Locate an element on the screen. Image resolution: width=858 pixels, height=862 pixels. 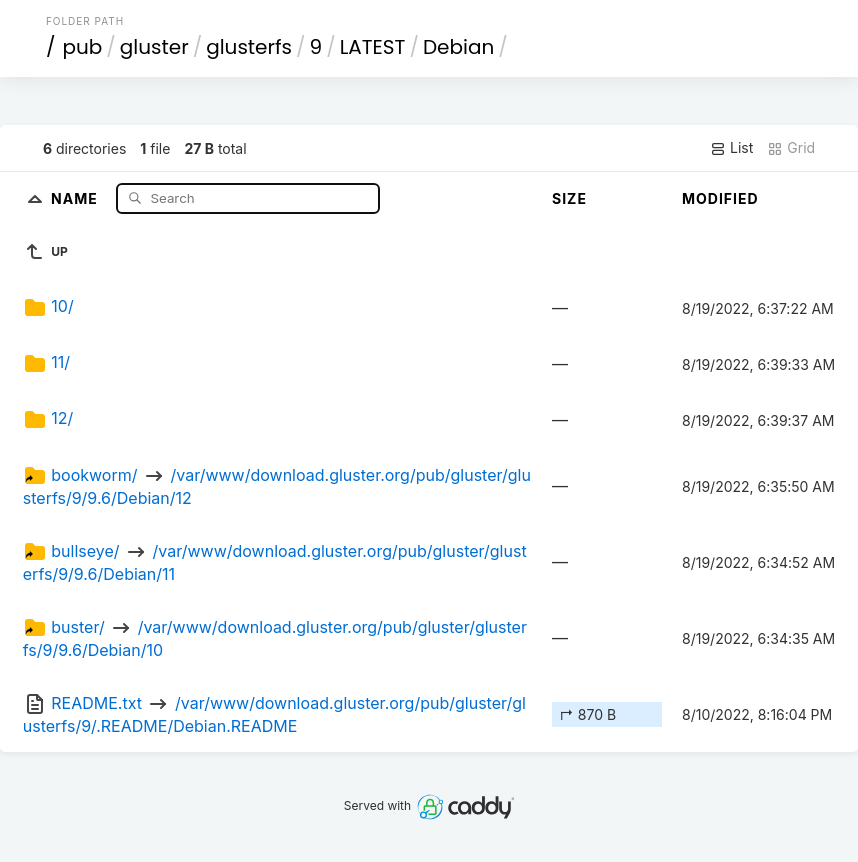
Size is located at coordinates (569, 198).